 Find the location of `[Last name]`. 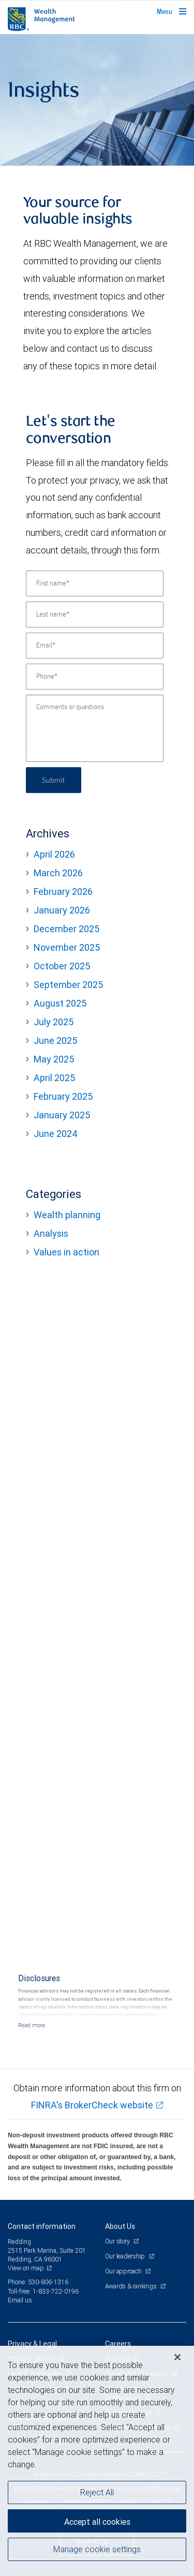

[Last name] is located at coordinates (94, 614).